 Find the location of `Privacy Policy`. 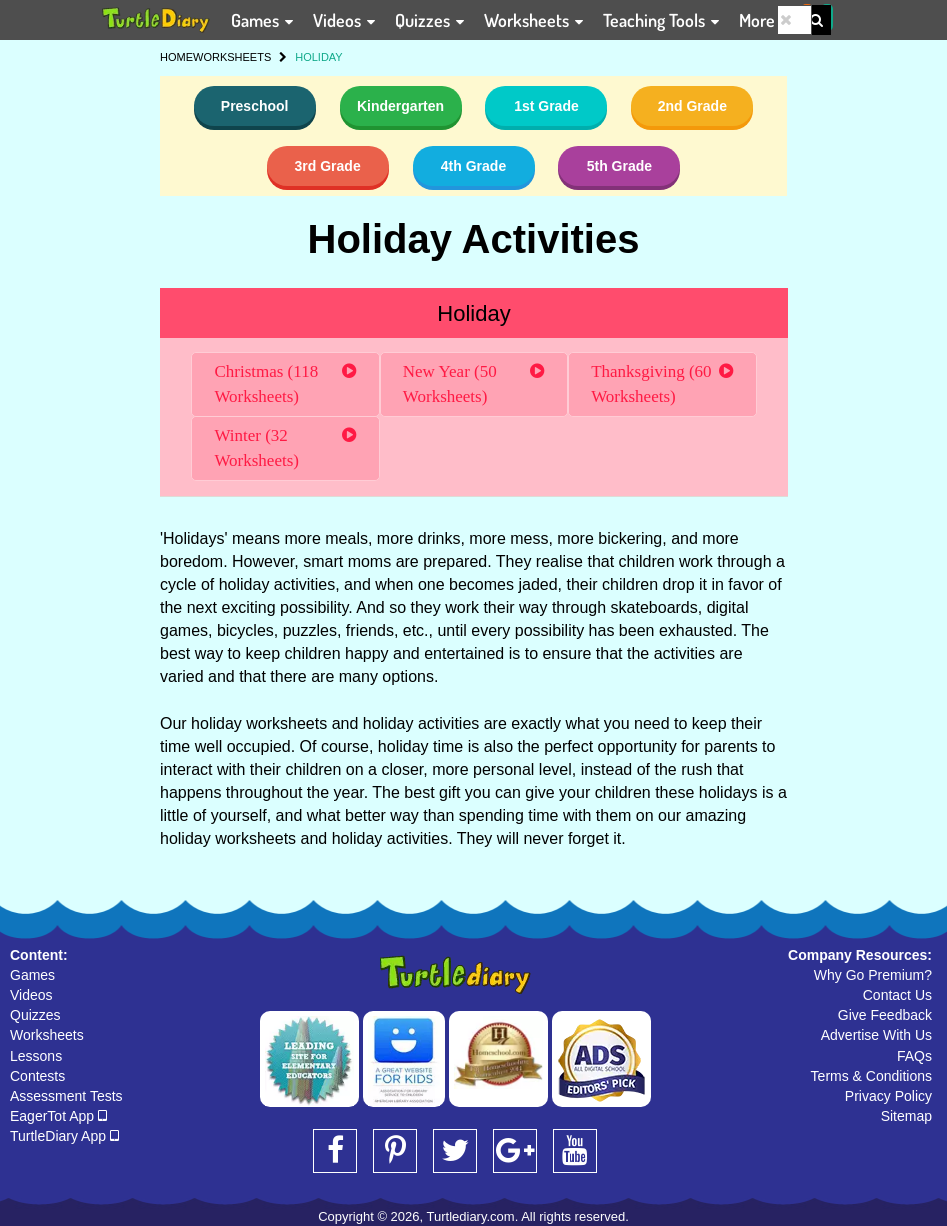

Privacy Policy is located at coordinates (888, 1096).